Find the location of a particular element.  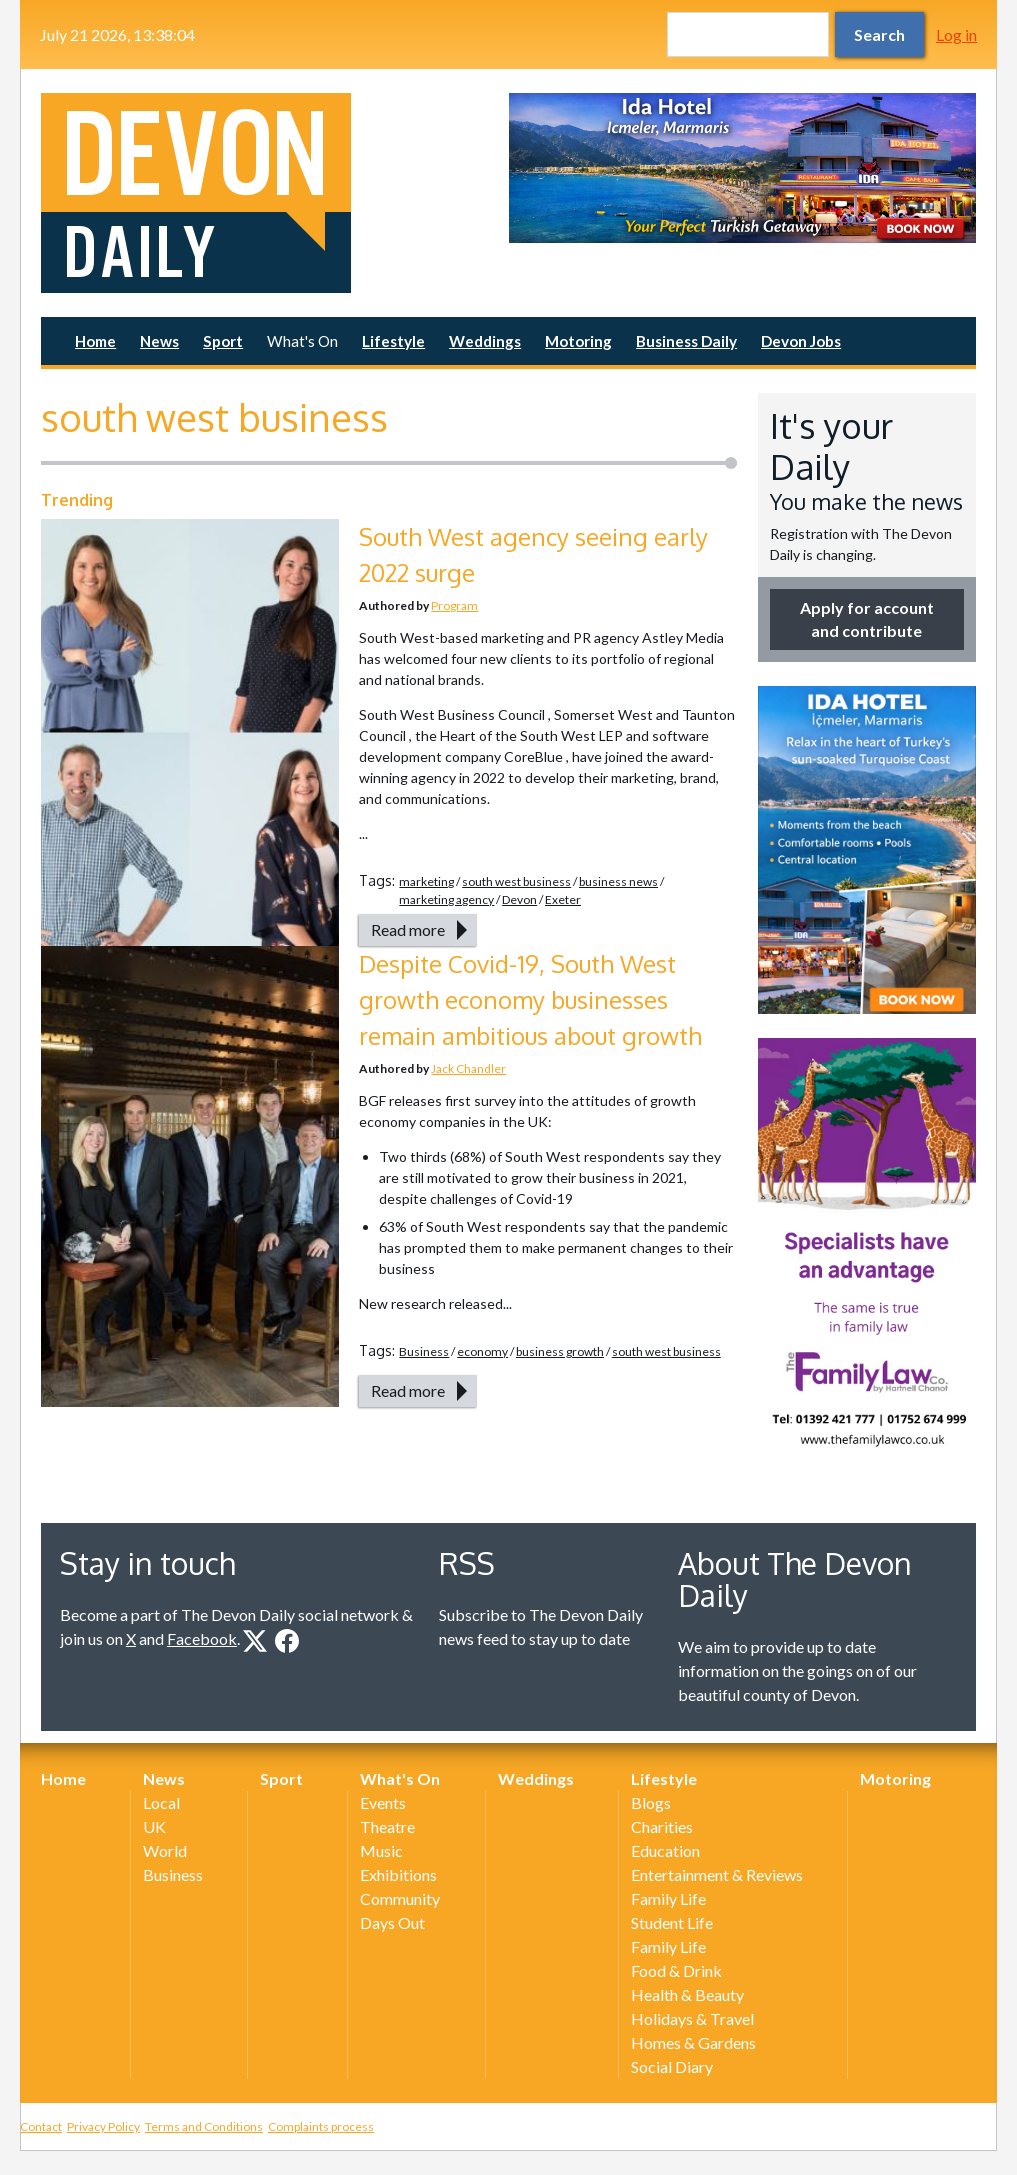

Holidays & Travel is located at coordinates (692, 2018).